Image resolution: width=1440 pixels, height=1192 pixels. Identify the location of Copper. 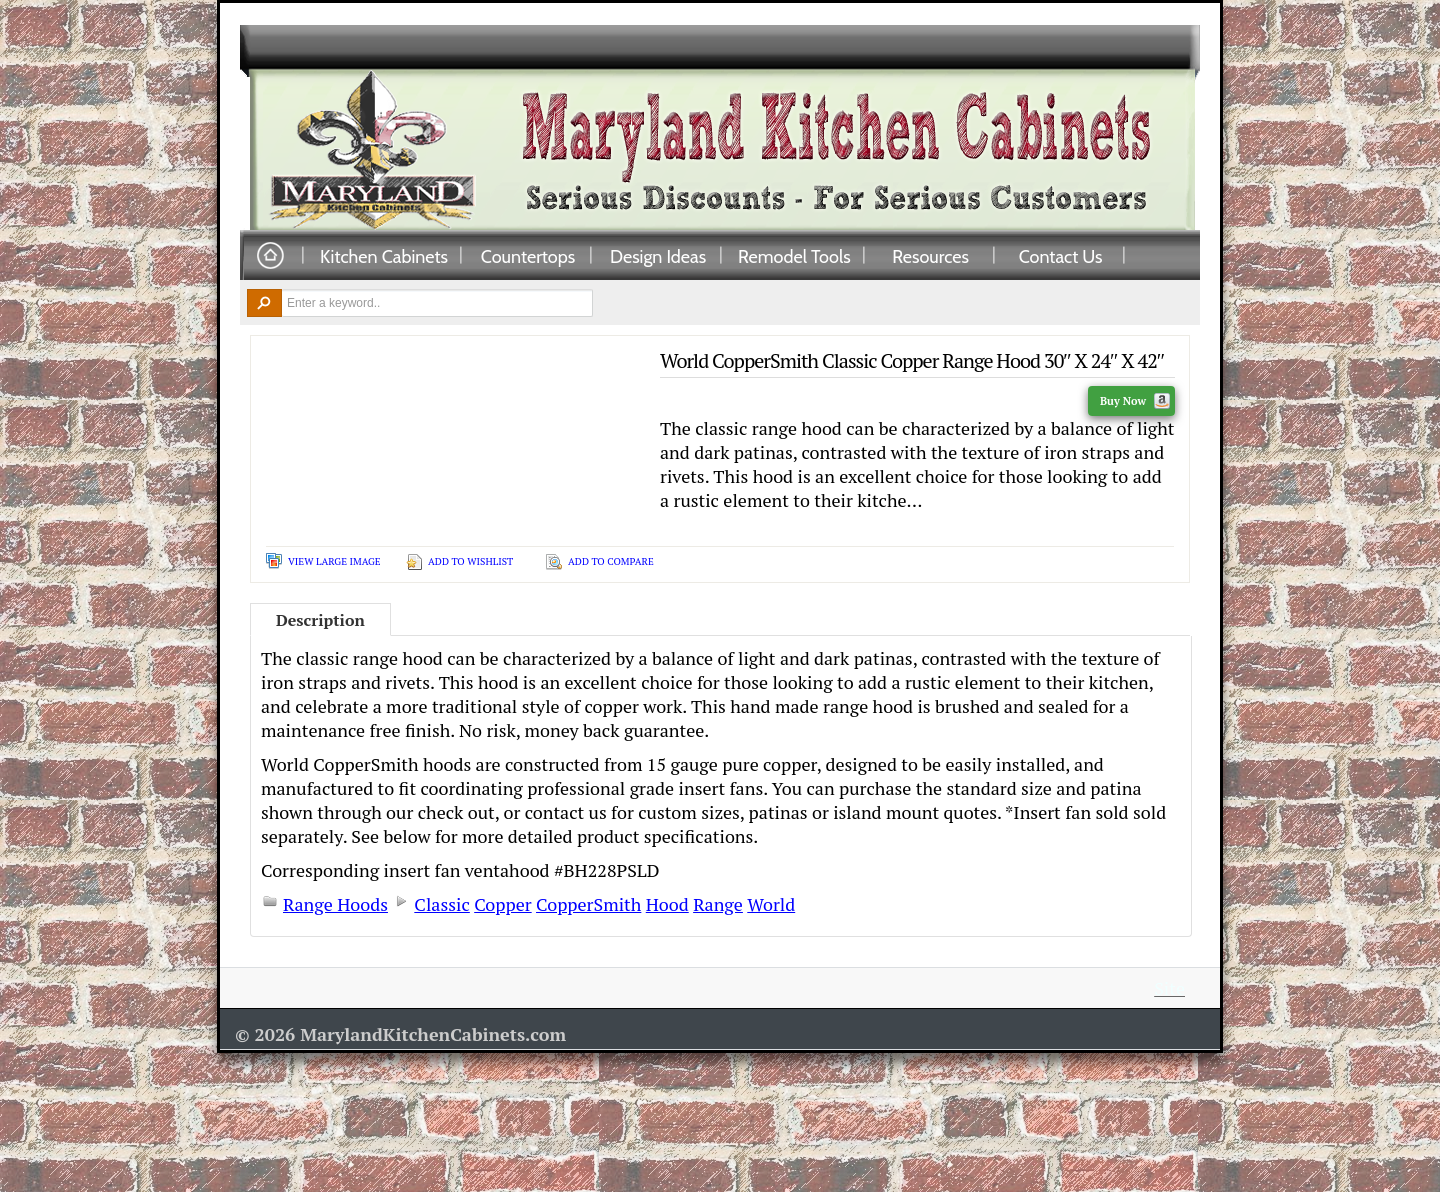
(502, 904).